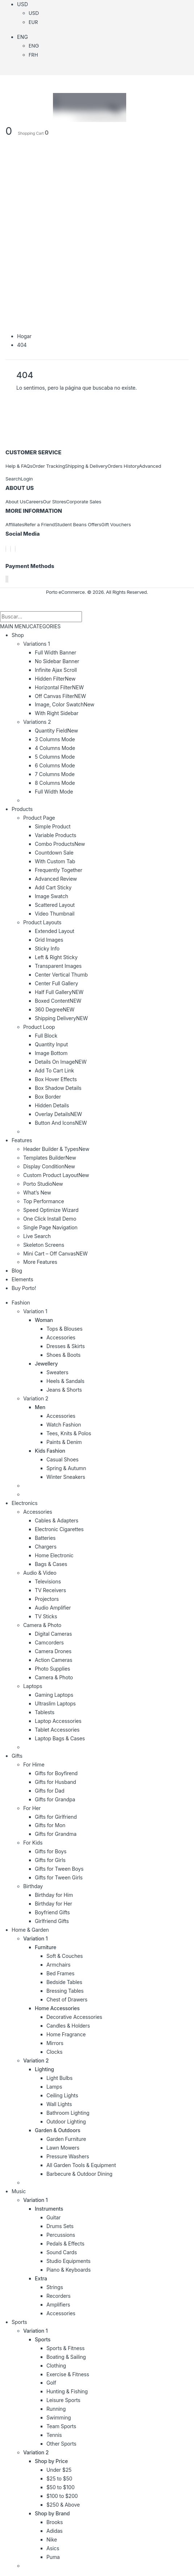 The image size is (194, 2576). What do you see at coordinates (51, 2539) in the screenshot?
I see `Nike` at bounding box center [51, 2539].